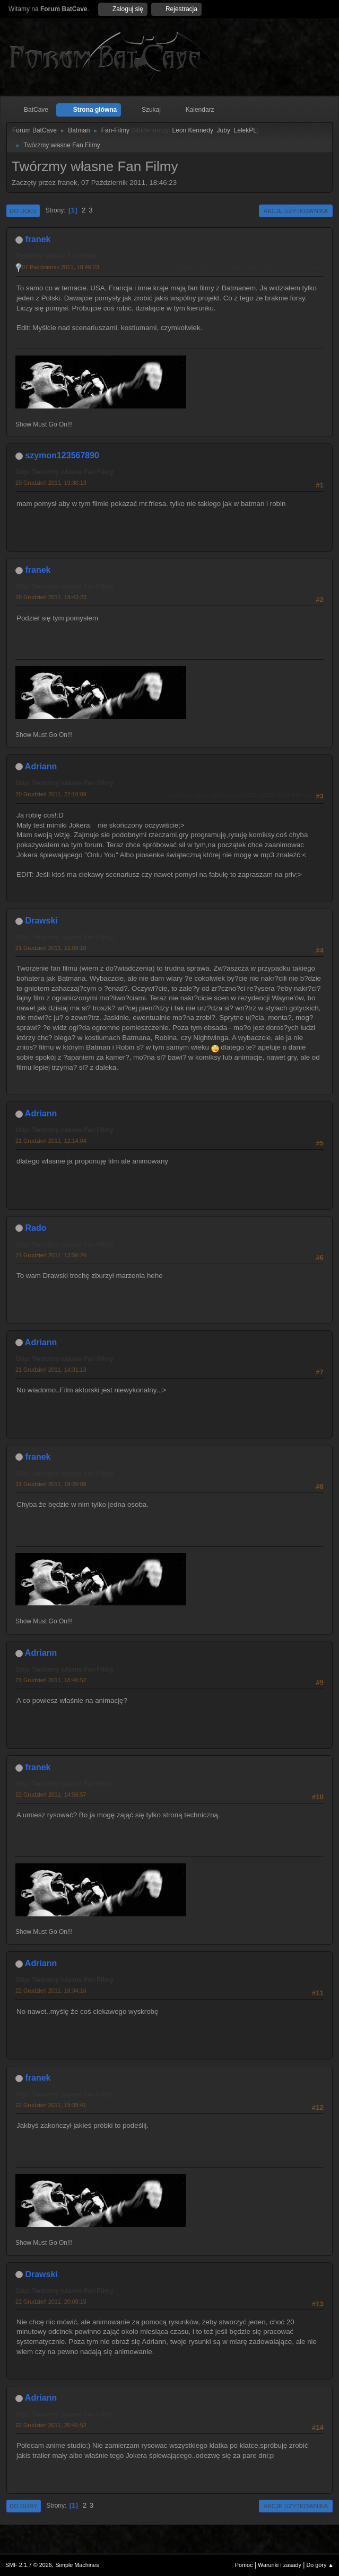  What do you see at coordinates (50, 1794) in the screenshot?
I see `22 Grudzień 2011, 14:56:57` at bounding box center [50, 1794].